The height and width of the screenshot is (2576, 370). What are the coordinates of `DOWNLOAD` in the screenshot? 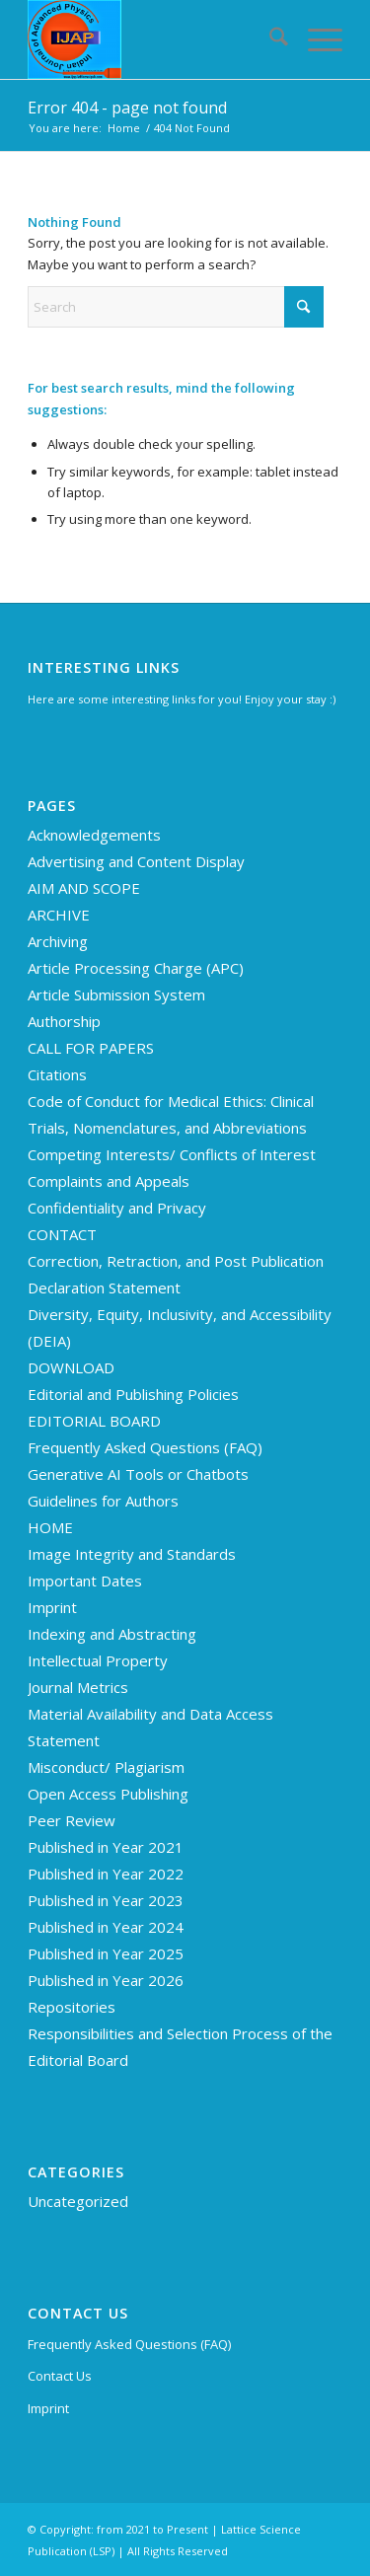 It's located at (71, 1367).